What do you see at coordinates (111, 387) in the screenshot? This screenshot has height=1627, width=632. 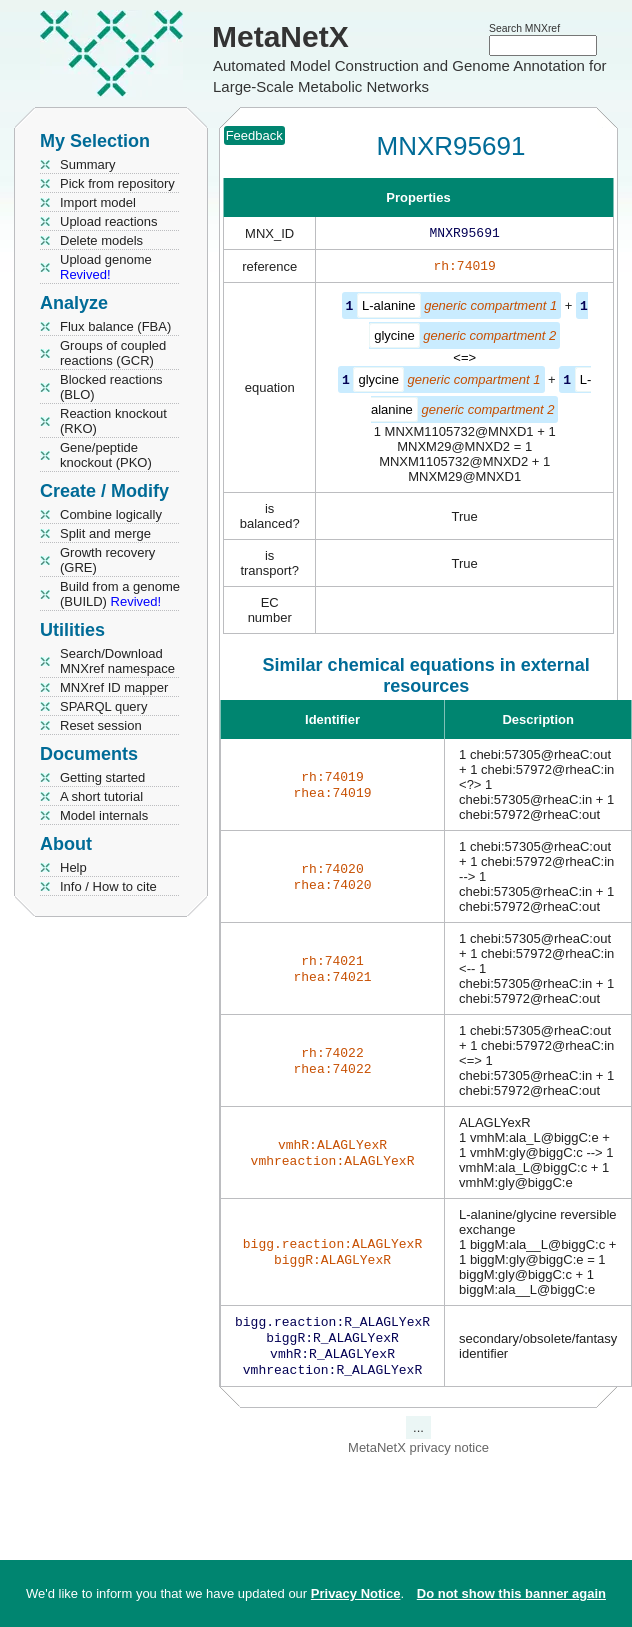 I see `Blocked reactions (BLO)` at bounding box center [111, 387].